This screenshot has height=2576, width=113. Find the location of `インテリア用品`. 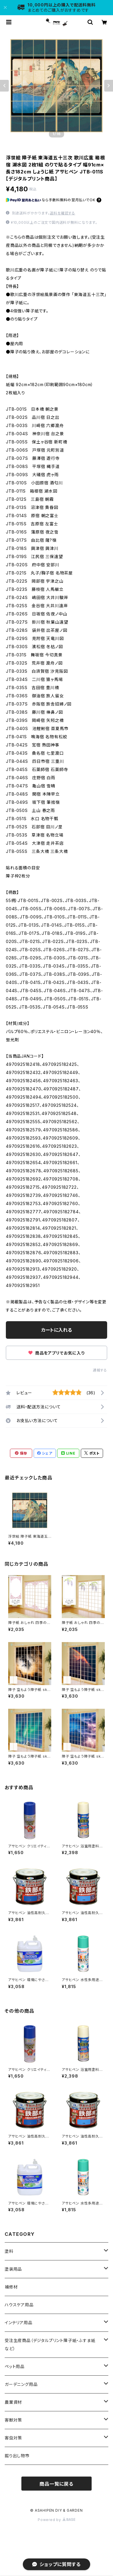

インテリア用品 is located at coordinates (18, 2322).